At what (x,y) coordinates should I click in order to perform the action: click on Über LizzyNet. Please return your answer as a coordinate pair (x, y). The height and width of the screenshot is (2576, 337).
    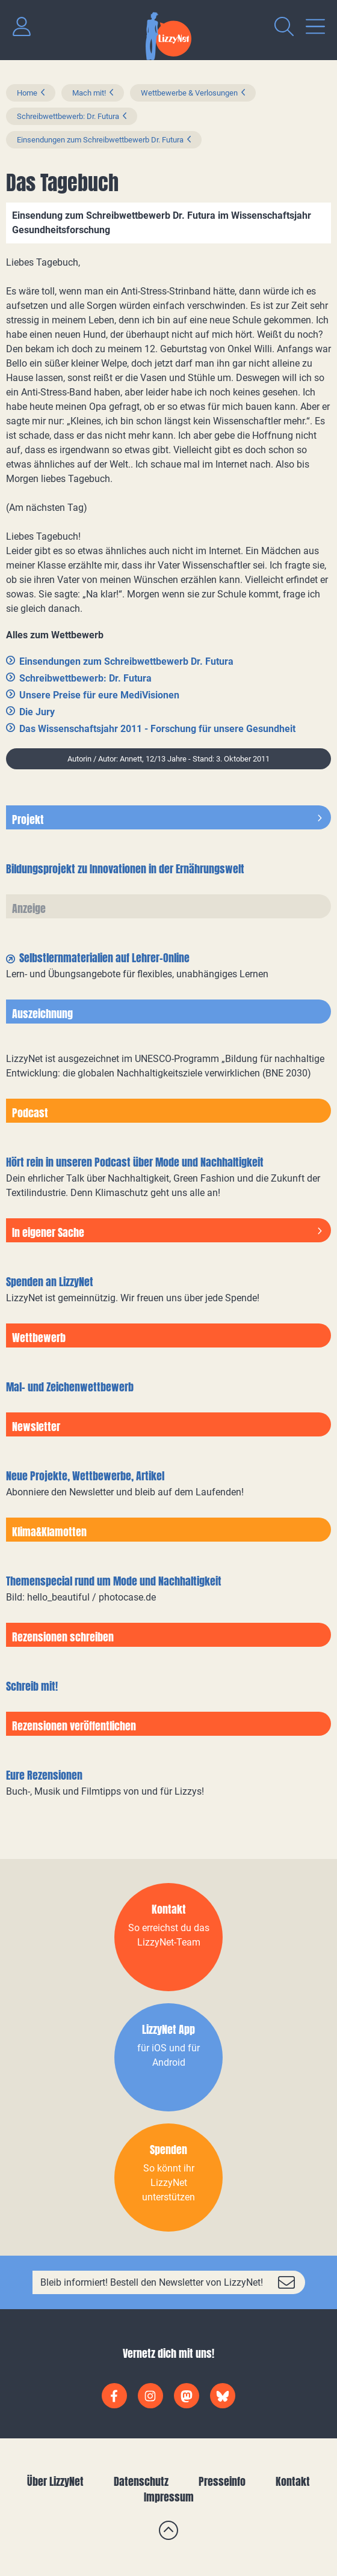
    Looking at the image, I should click on (55, 2481).